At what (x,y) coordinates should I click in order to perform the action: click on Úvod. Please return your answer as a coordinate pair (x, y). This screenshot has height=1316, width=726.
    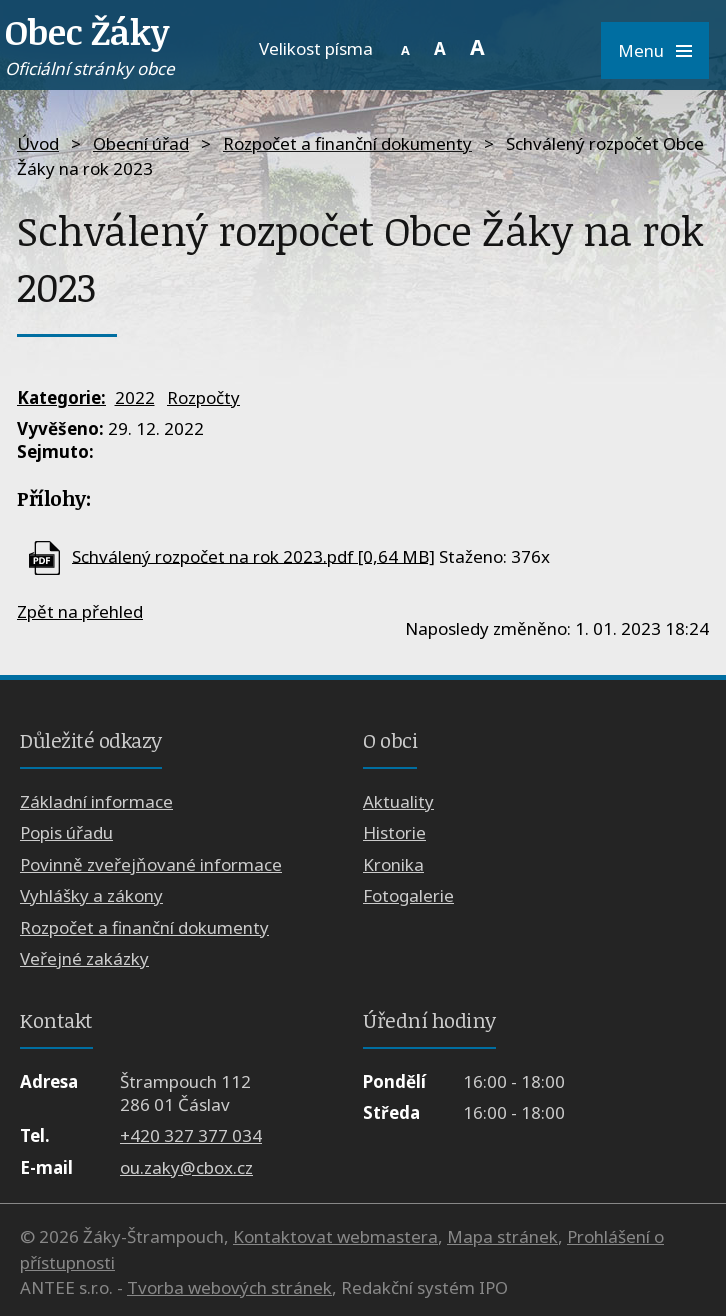
    Looking at the image, I should click on (38, 143).